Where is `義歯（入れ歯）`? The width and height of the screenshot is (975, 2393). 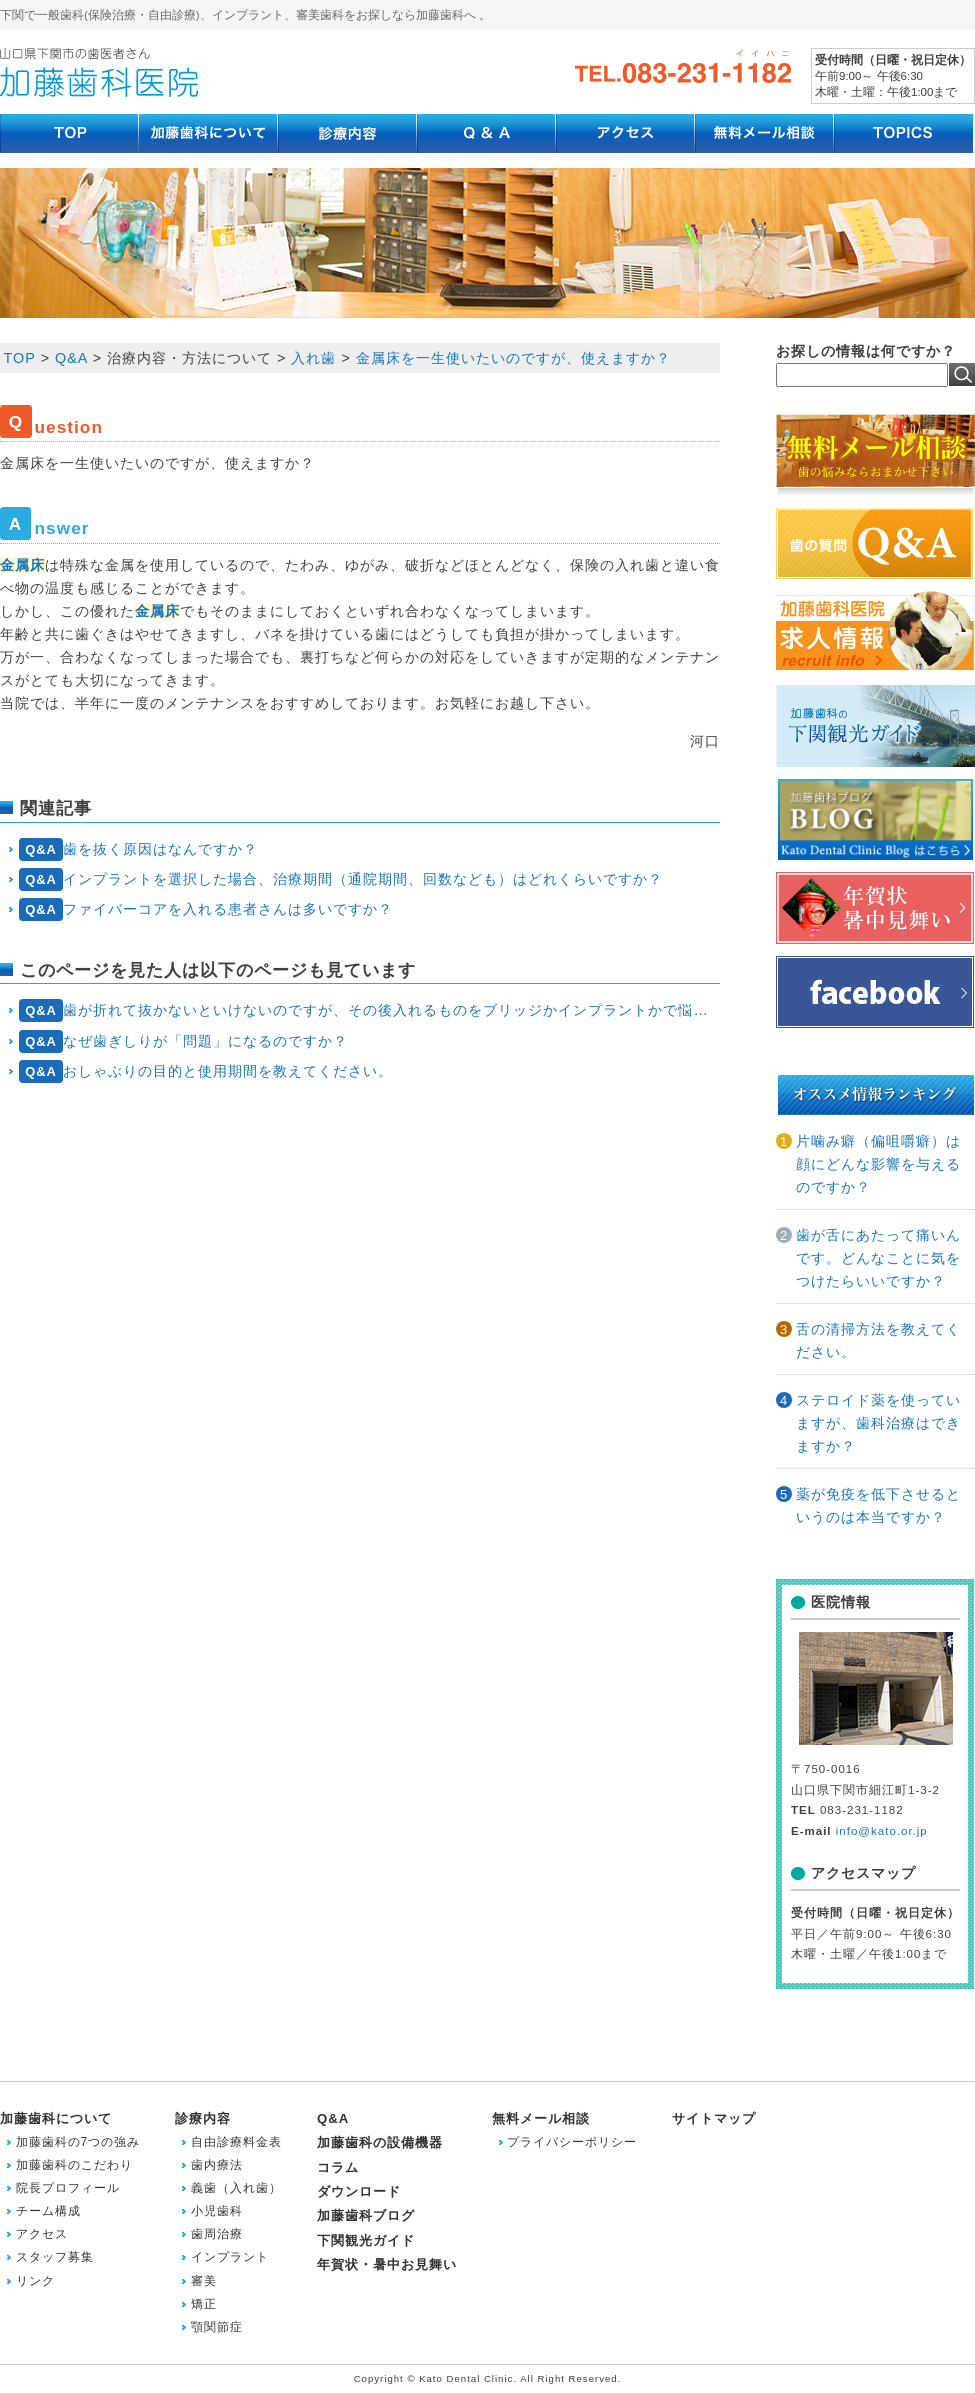
義歯（入れ歯） is located at coordinates (236, 2188).